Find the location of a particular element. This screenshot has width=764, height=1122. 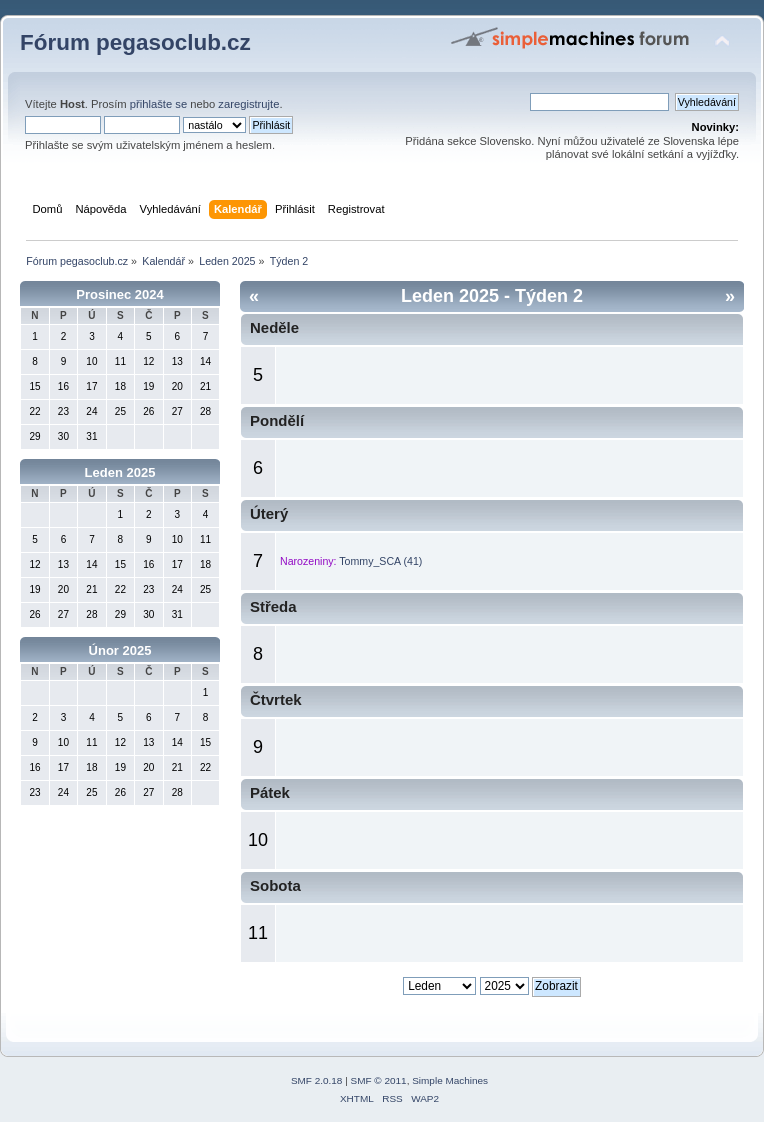

SMF 2.0.18 is located at coordinates (317, 1080).